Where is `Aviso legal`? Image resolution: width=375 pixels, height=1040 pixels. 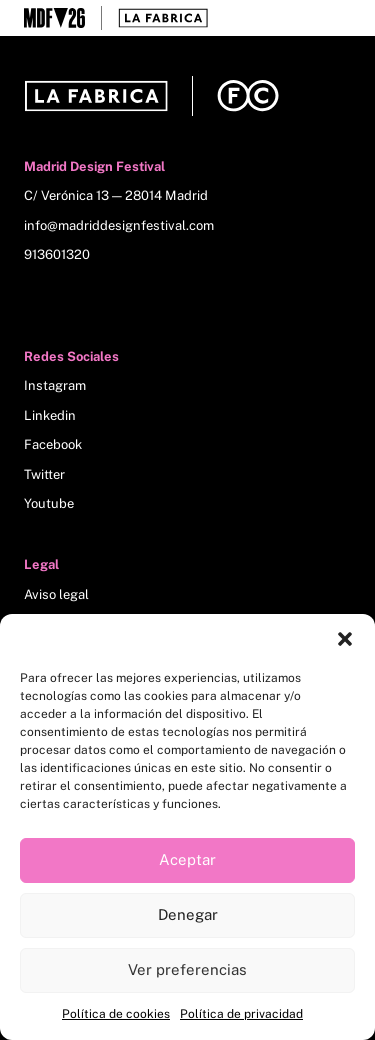 Aviso legal is located at coordinates (56, 594).